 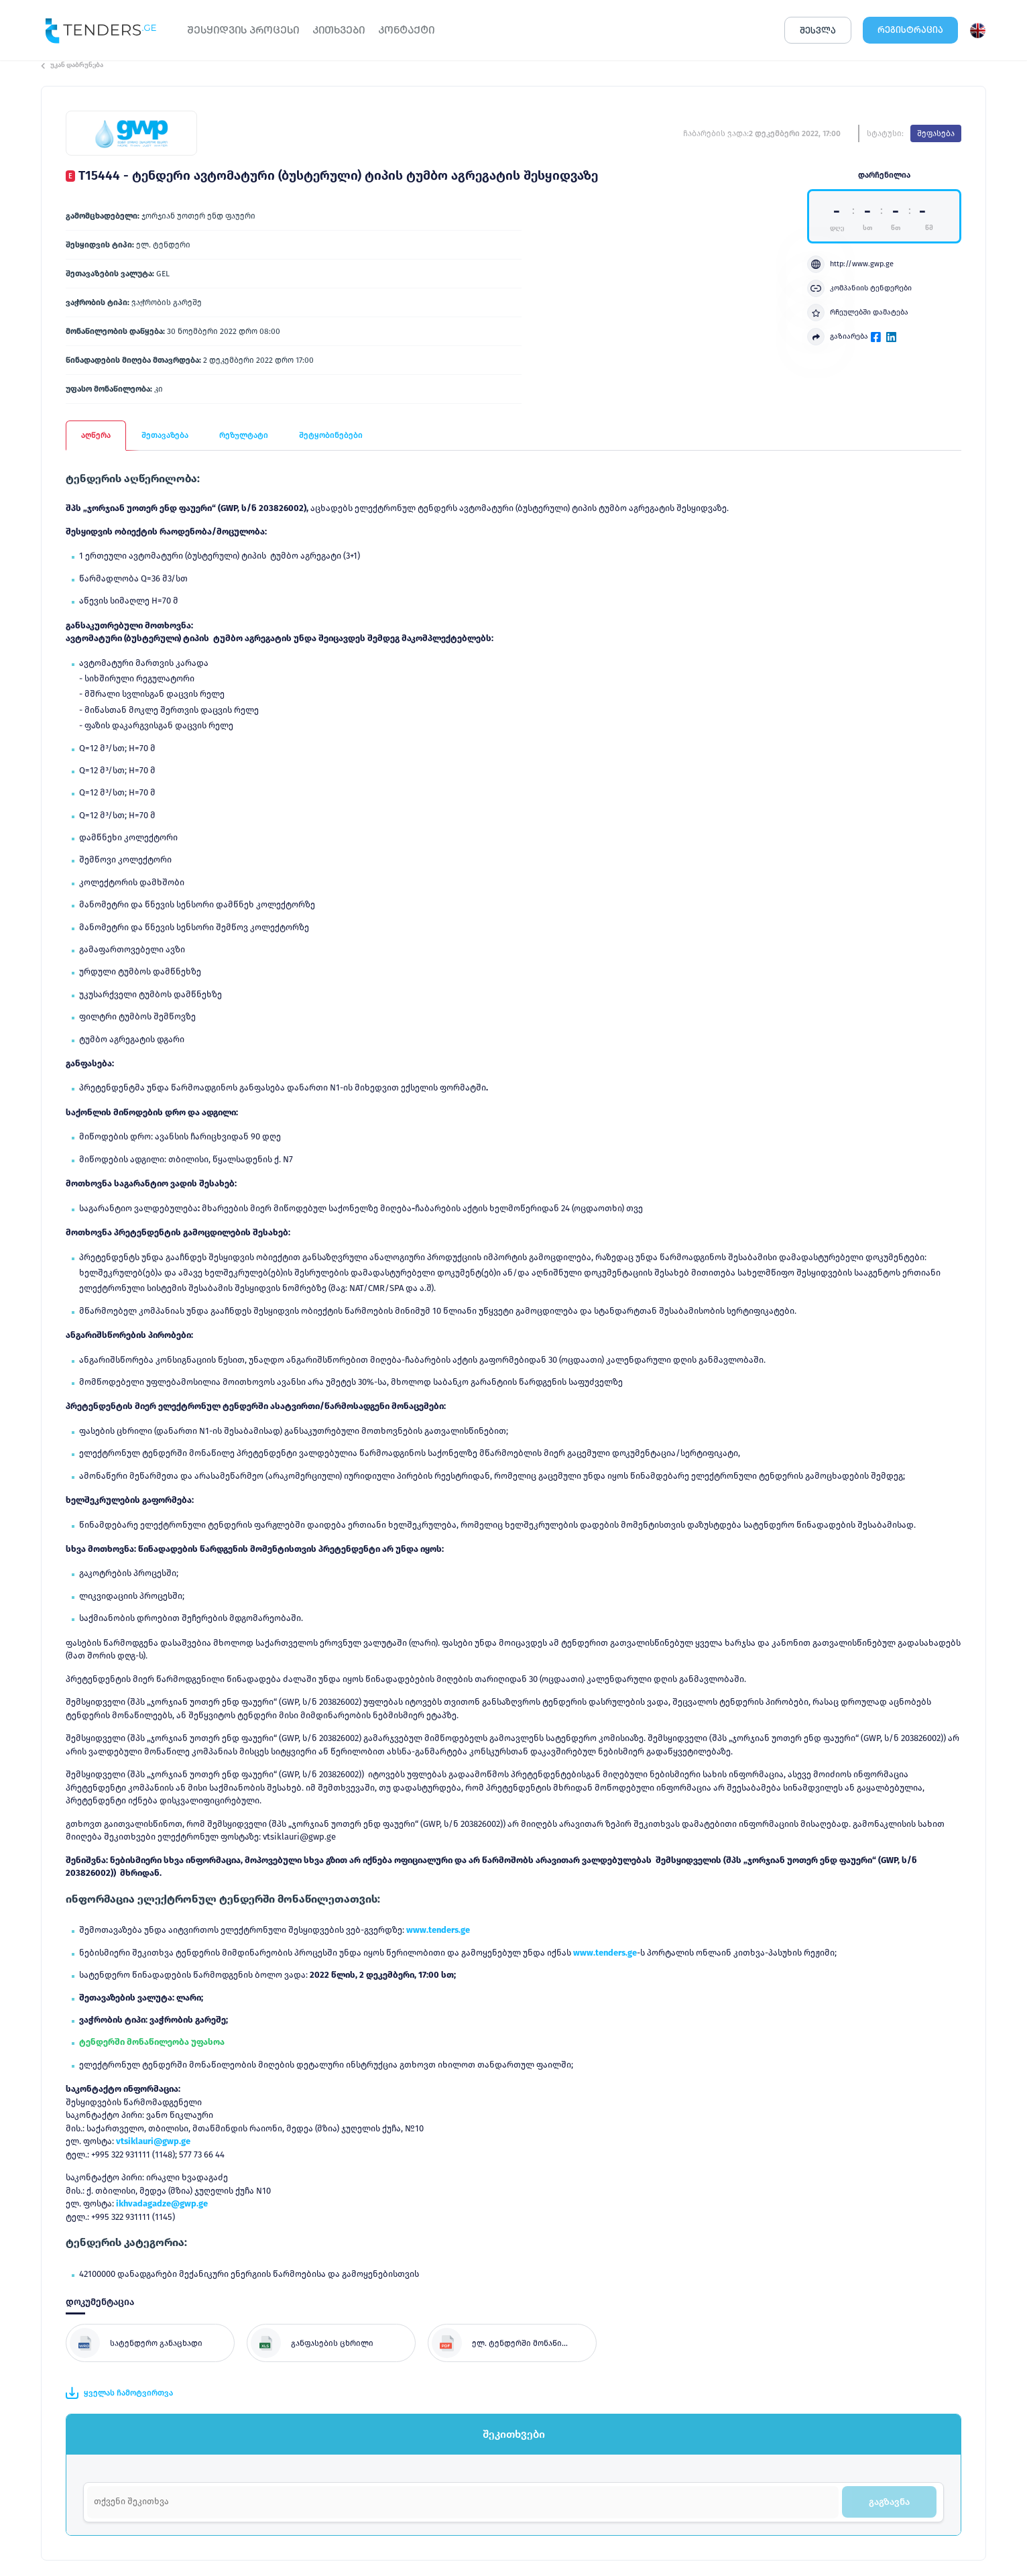 What do you see at coordinates (438, 1930) in the screenshot?
I see `www.tenders.ge` at bounding box center [438, 1930].